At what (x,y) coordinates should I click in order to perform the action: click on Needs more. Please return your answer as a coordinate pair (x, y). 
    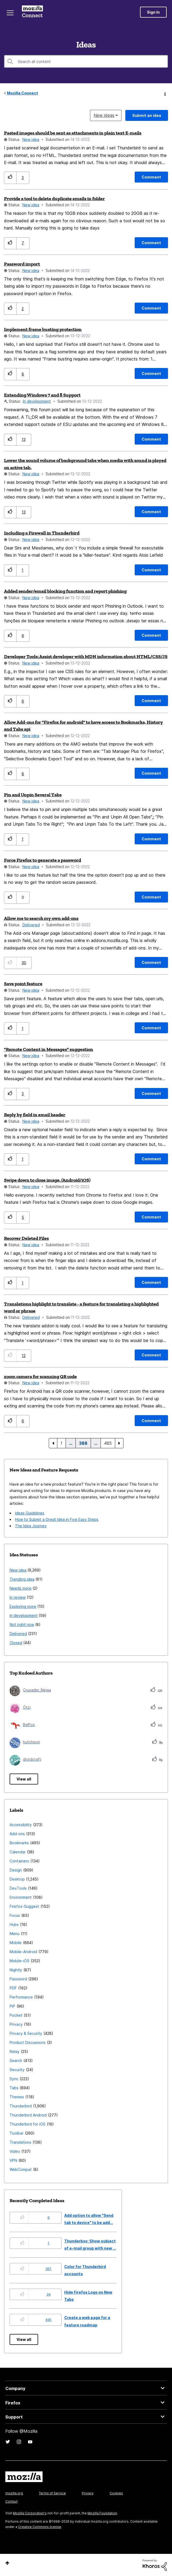
    Looking at the image, I should click on (20, 1588).